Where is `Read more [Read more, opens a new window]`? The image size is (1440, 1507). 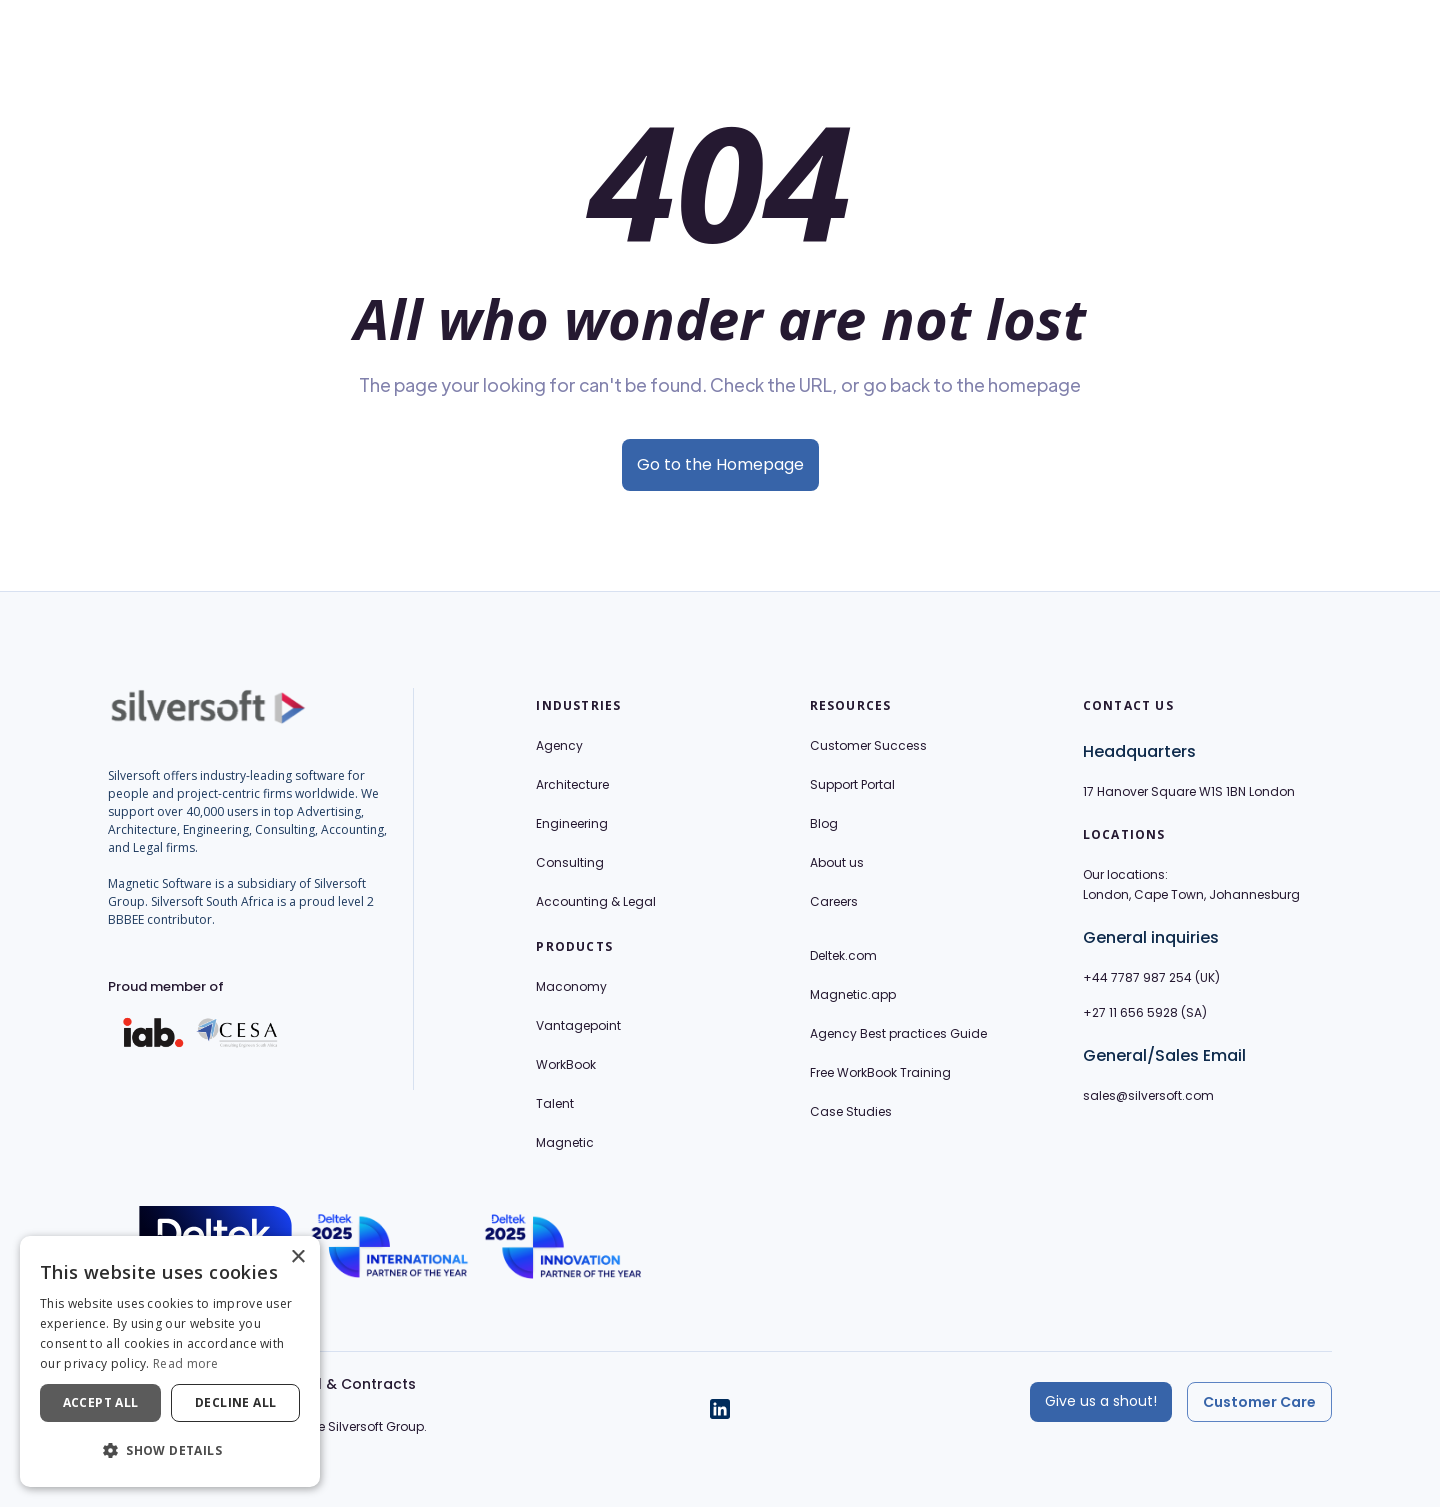
Read more [Read more, opens a new window] is located at coordinates (186, 1363).